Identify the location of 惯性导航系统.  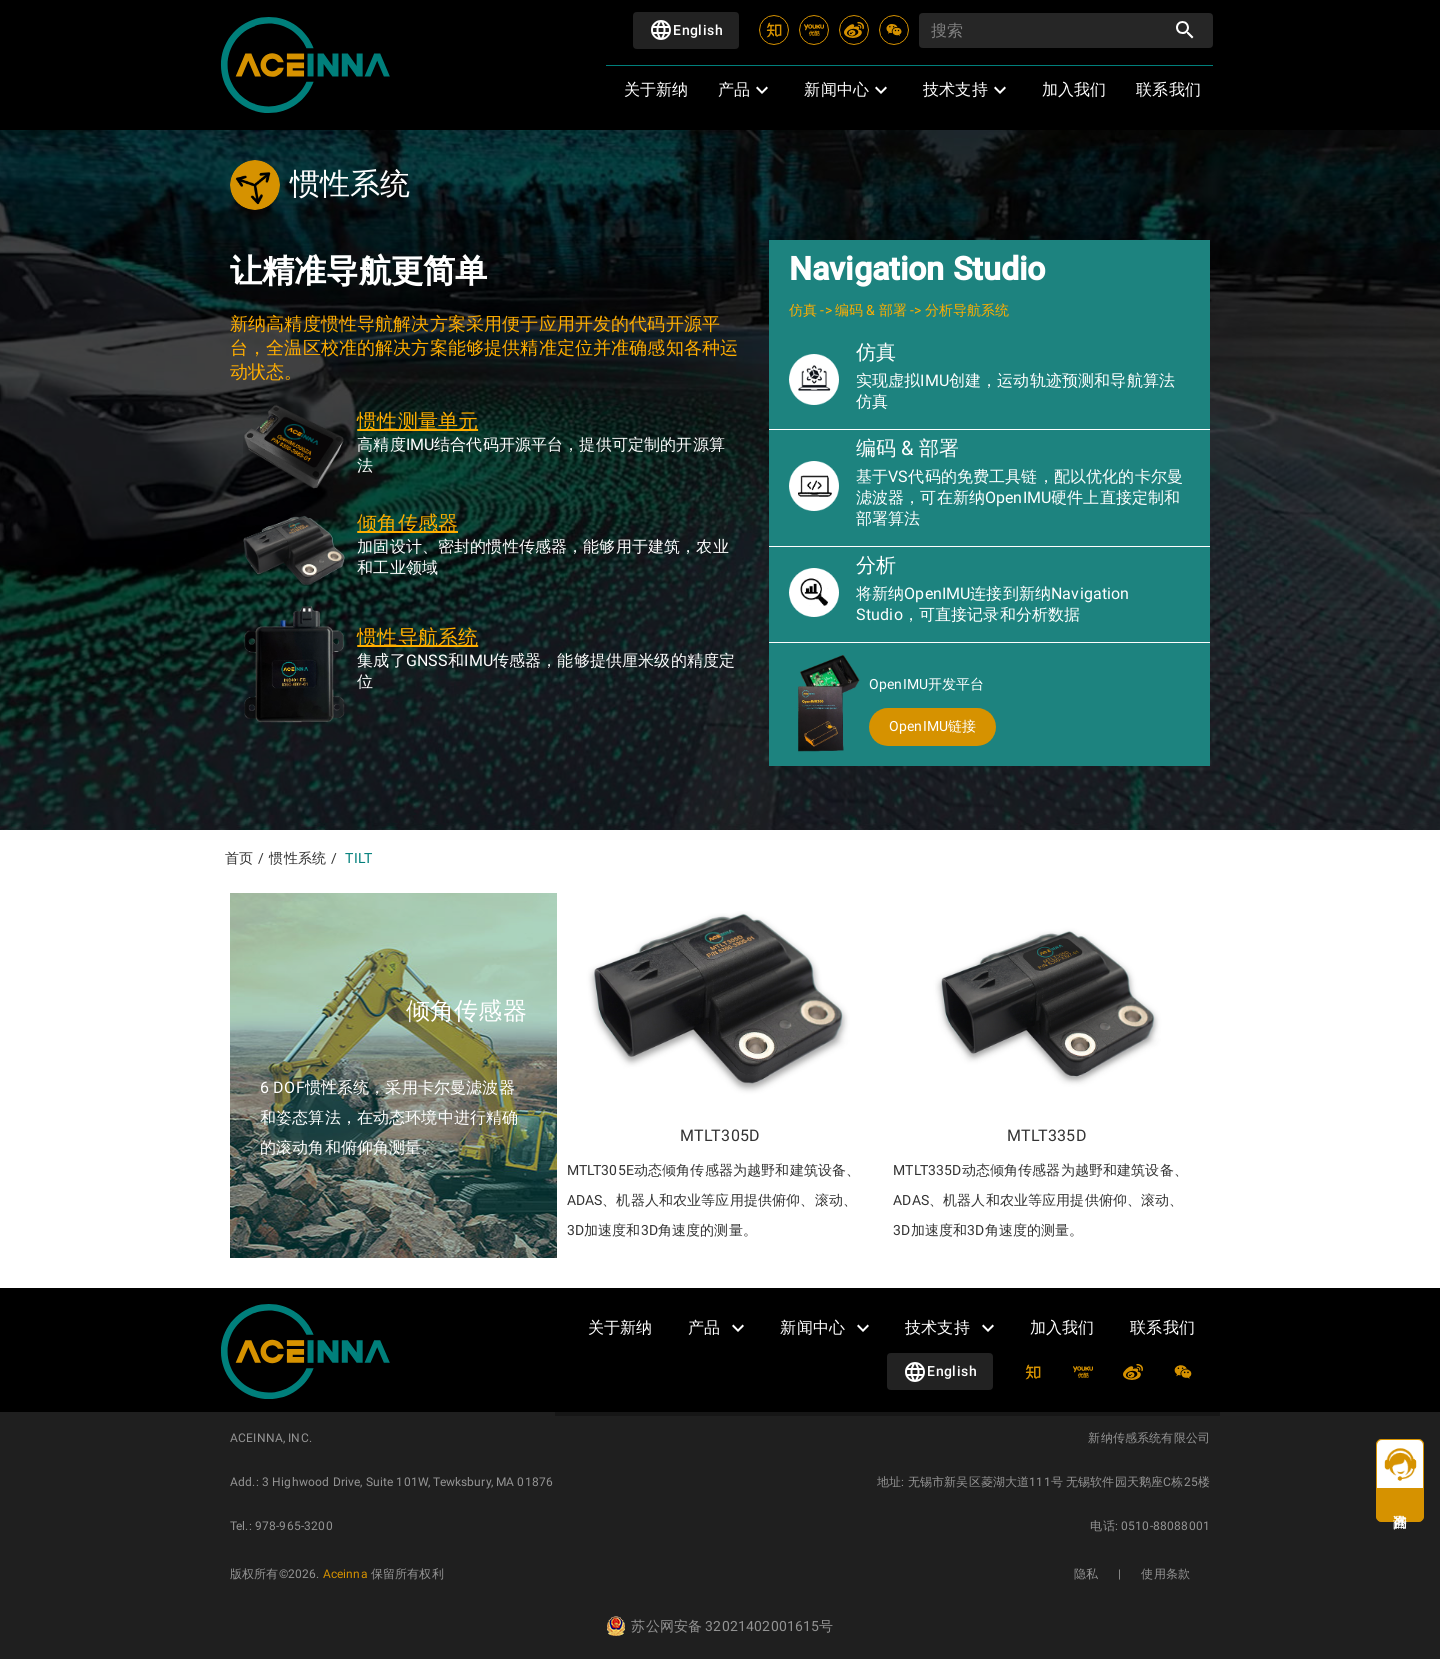
(417, 637).